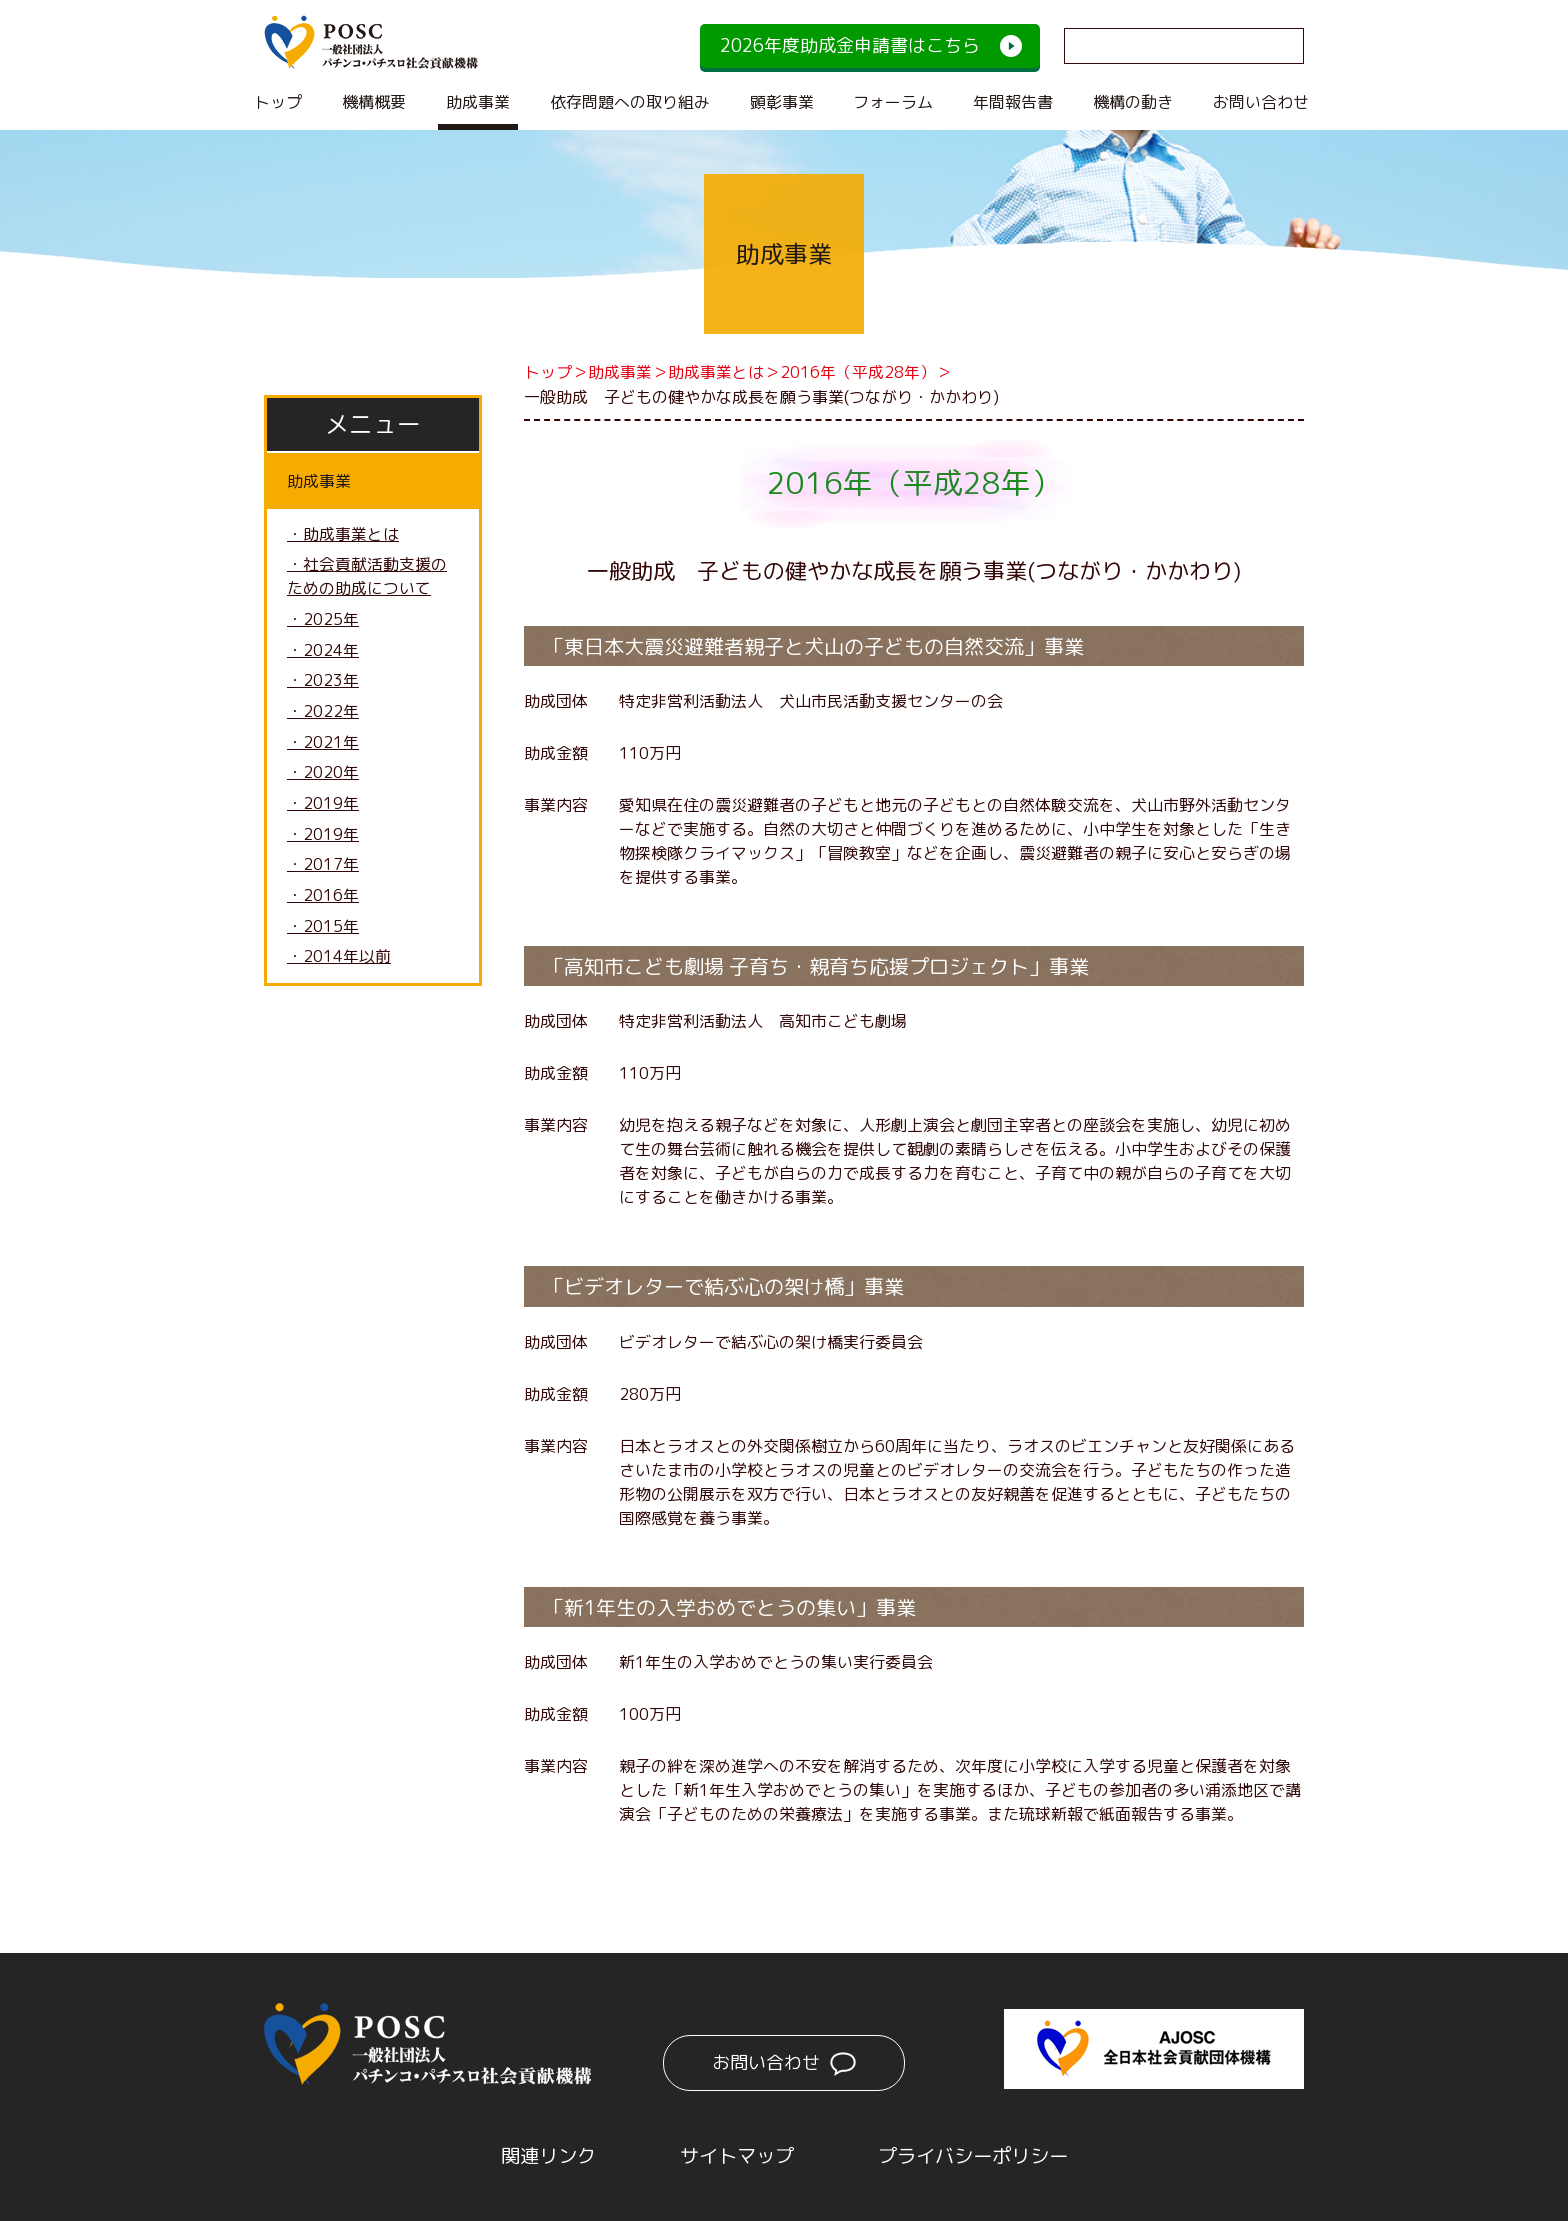 Image resolution: width=1568 pixels, height=2221 pixels. What do you see at coordinates (1261, 102) in the screenshot?
I see `お問い合わせ` at bounding box center [1261, 102].